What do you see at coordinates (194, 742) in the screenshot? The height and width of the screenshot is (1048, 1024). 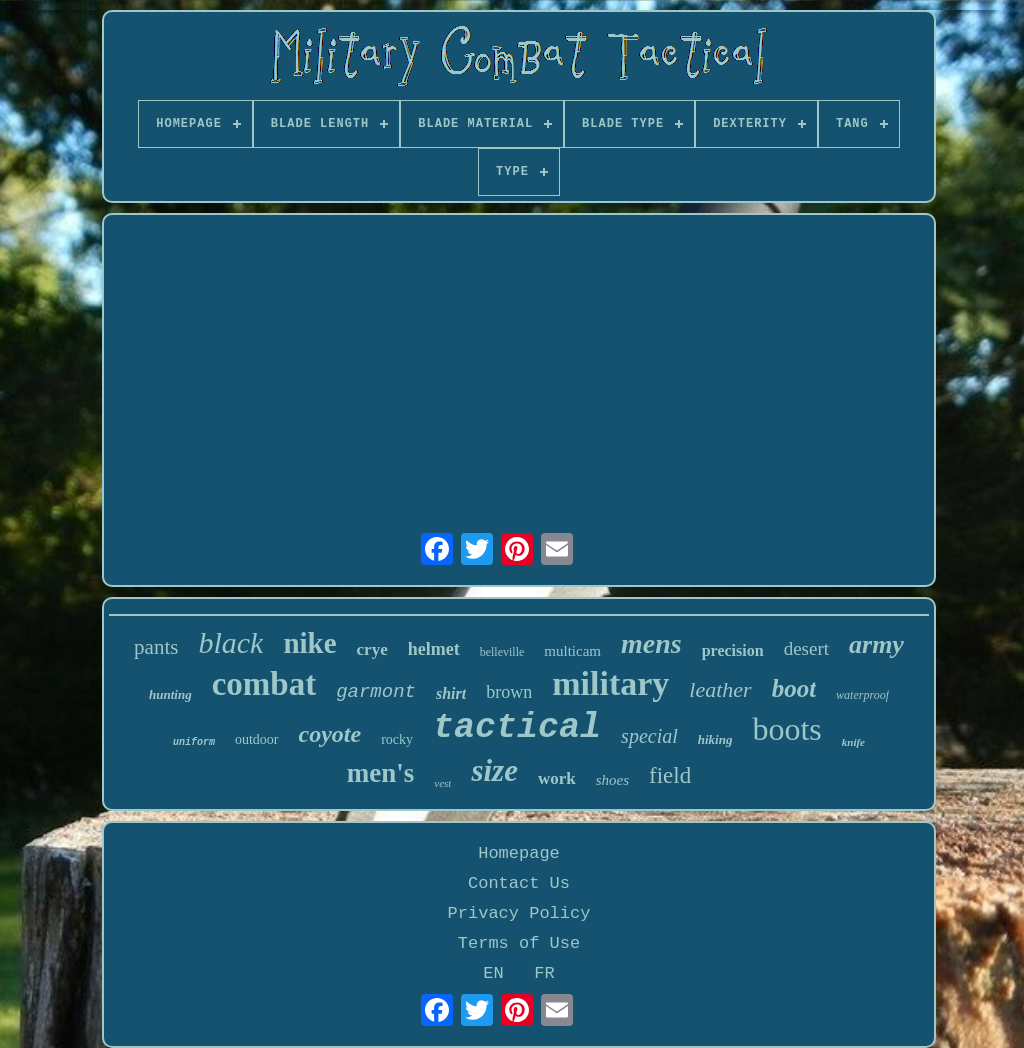 I see `uniform` at bounding box center [194, 742].